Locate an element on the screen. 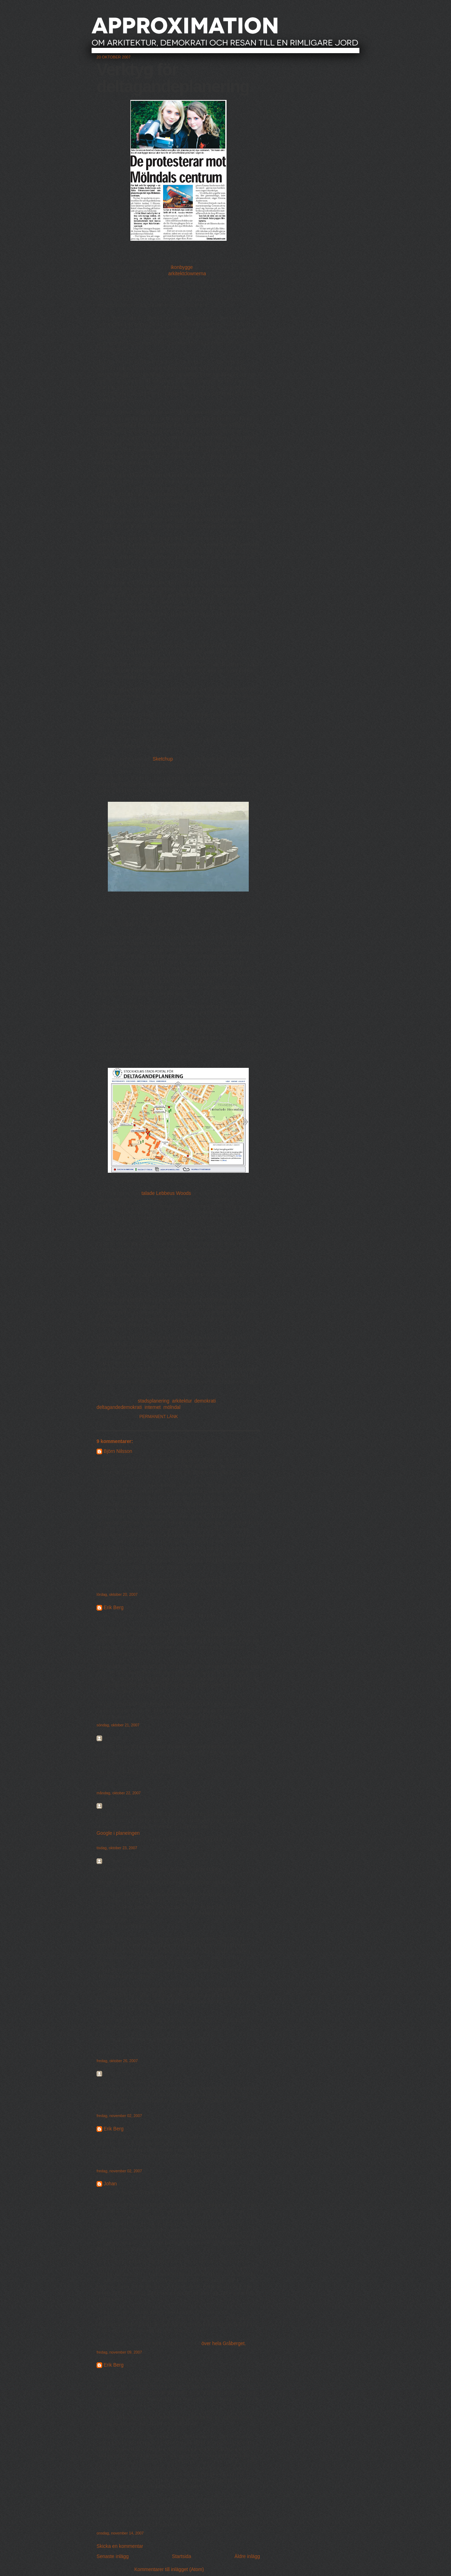 The height and width of the screenshot is (2576, 451). fredag, oktober 26, 2007 is located at coordinates (117, 2061).